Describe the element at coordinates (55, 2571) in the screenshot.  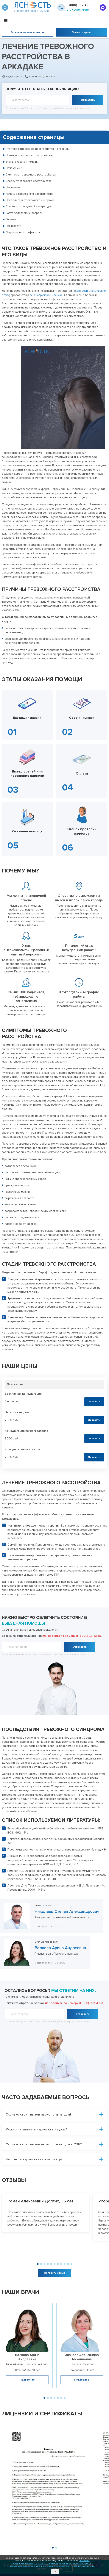
I see `Ок` at that location.